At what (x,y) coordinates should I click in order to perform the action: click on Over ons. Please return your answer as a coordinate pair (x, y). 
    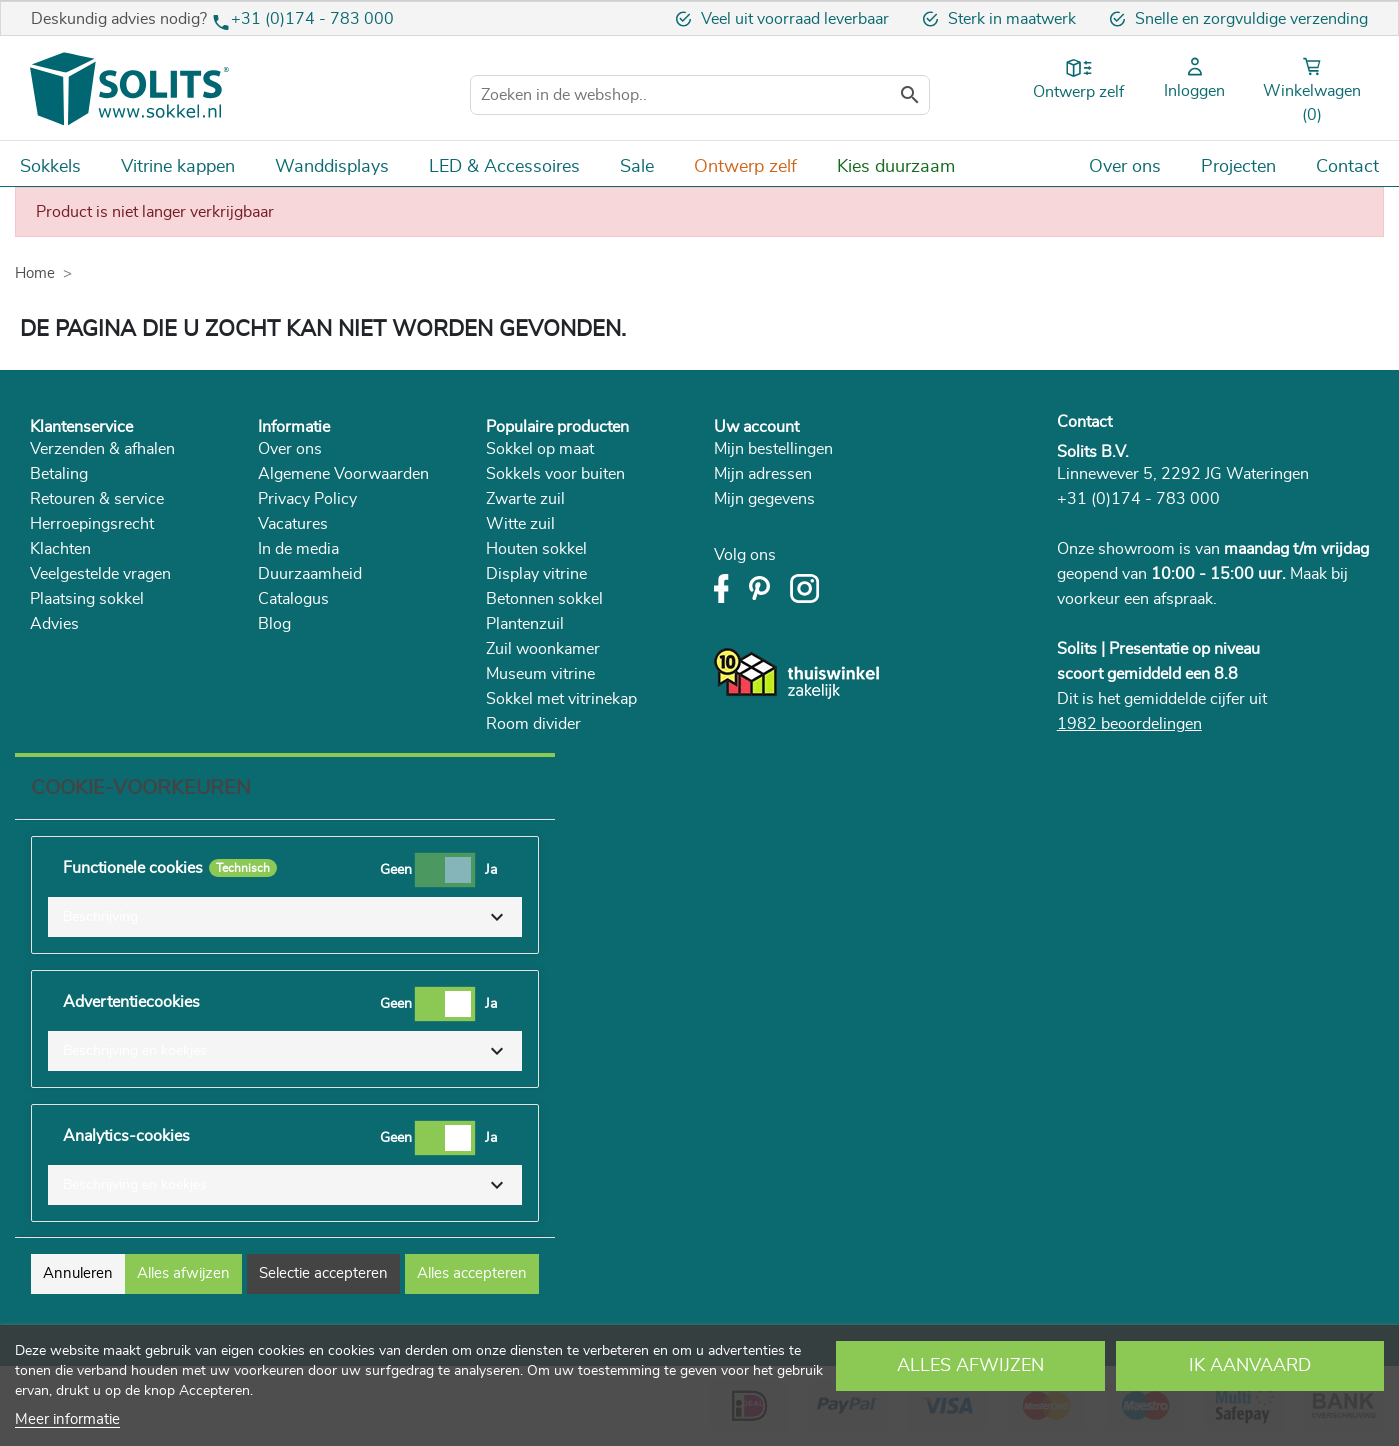
    Looking at the image, I should click on (290, 449).